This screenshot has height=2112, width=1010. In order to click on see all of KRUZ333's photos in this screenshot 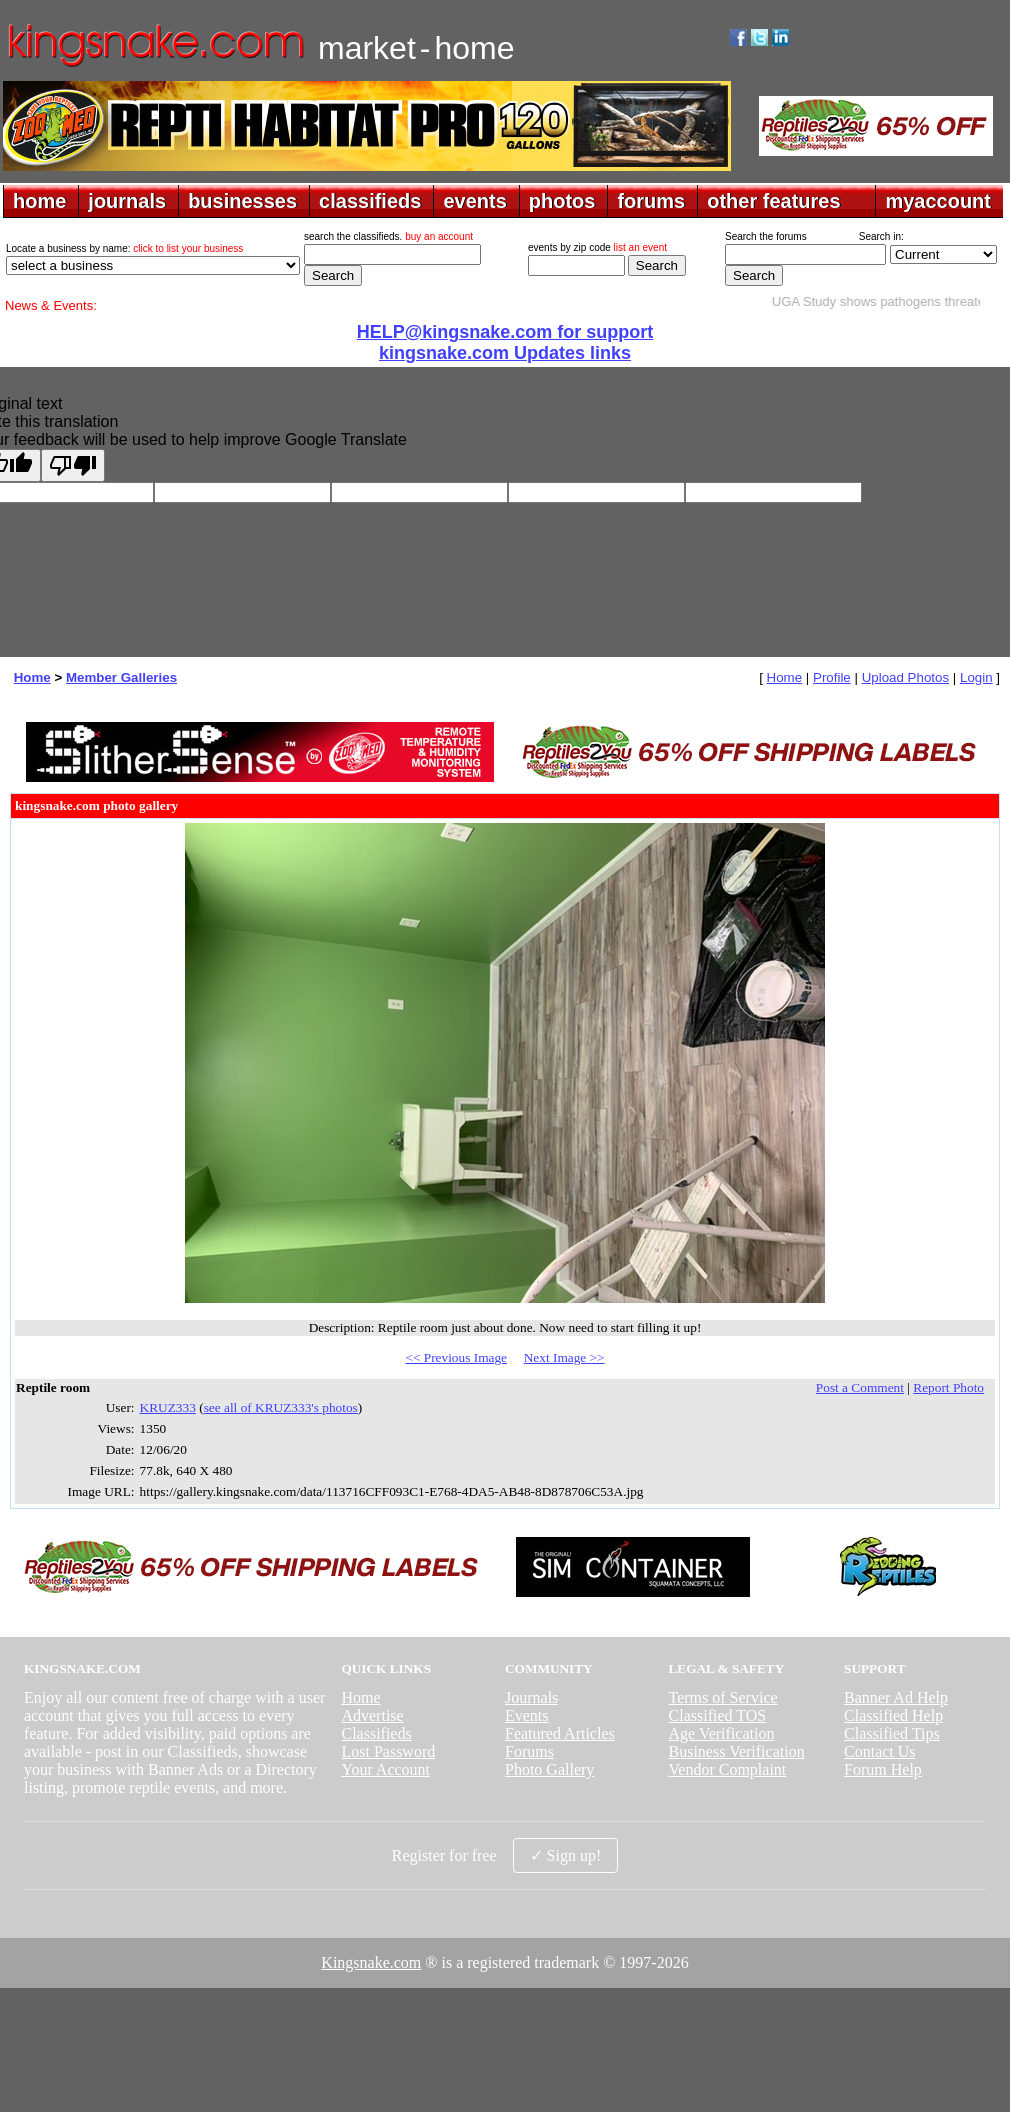, I will do `click(281, 1407)`.